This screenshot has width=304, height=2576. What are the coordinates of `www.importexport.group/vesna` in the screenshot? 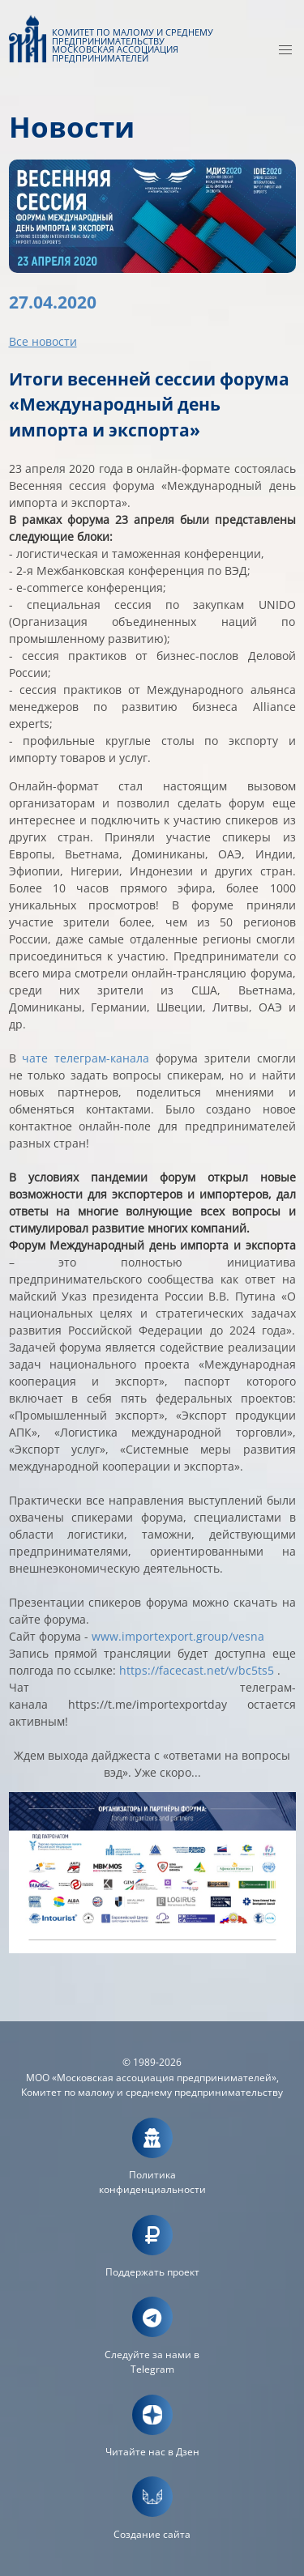 It's located at (178, 1636).